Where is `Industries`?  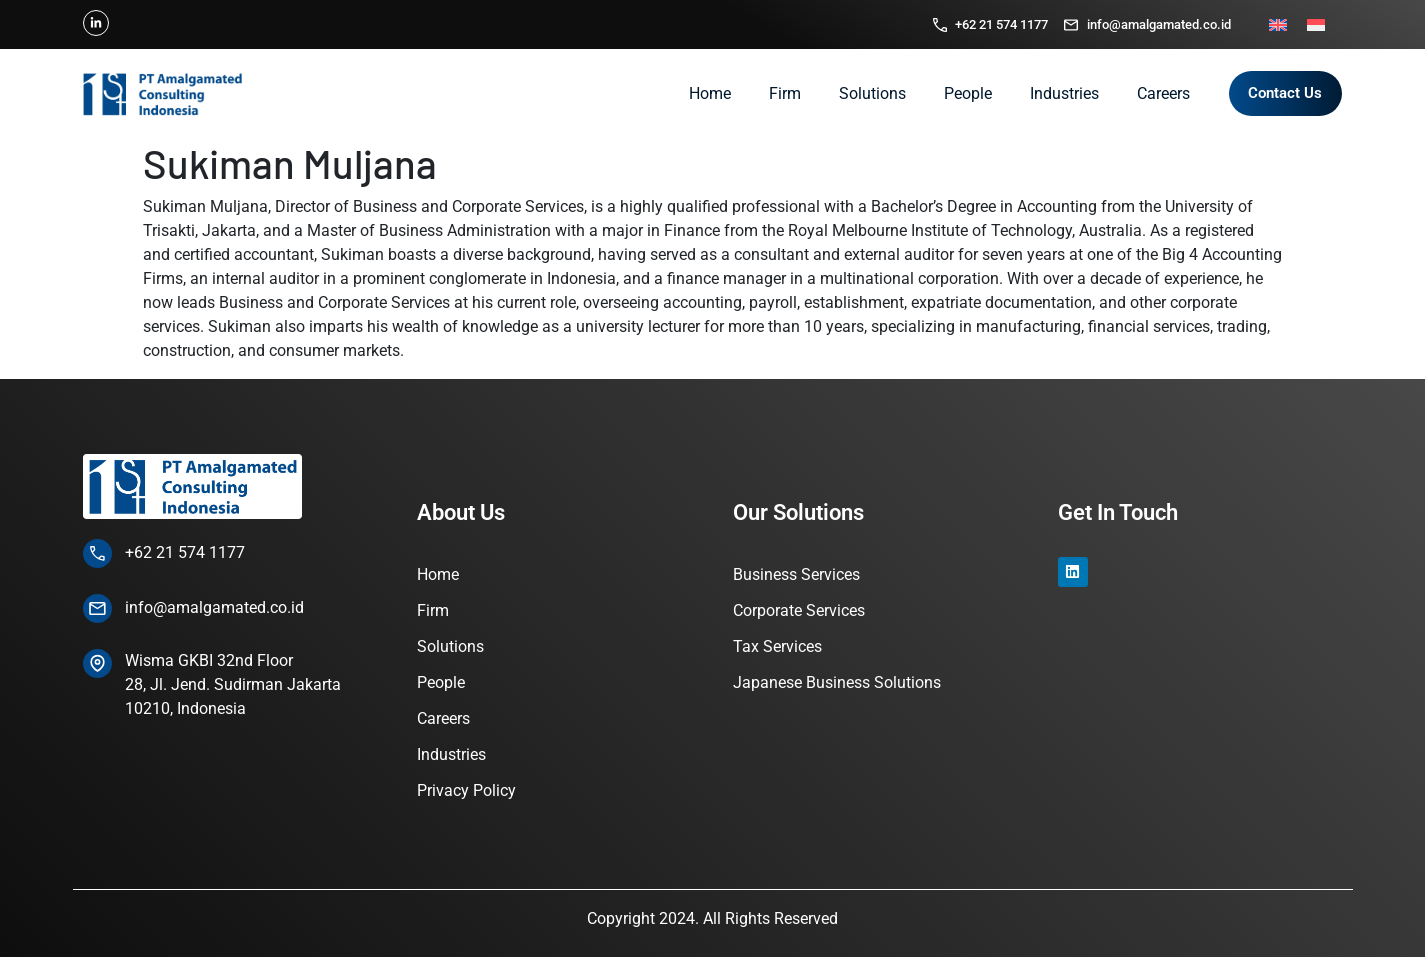
Industries is located at coordinates (1064, 93).